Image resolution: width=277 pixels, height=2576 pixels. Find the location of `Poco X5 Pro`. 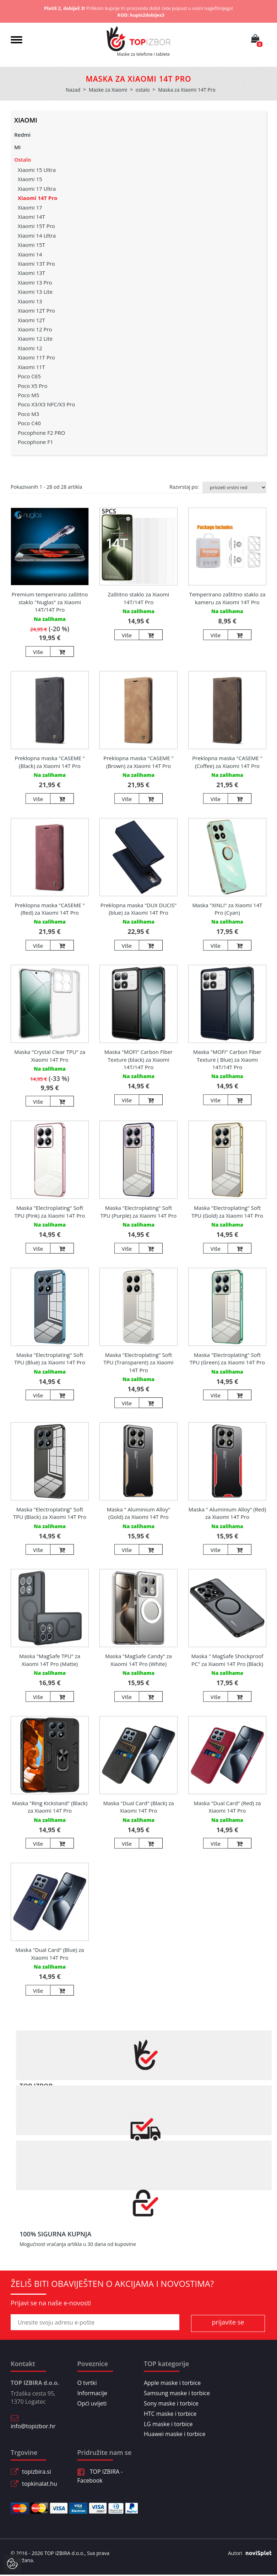

Poco X5 Pro is located at coordinates (32, 385).